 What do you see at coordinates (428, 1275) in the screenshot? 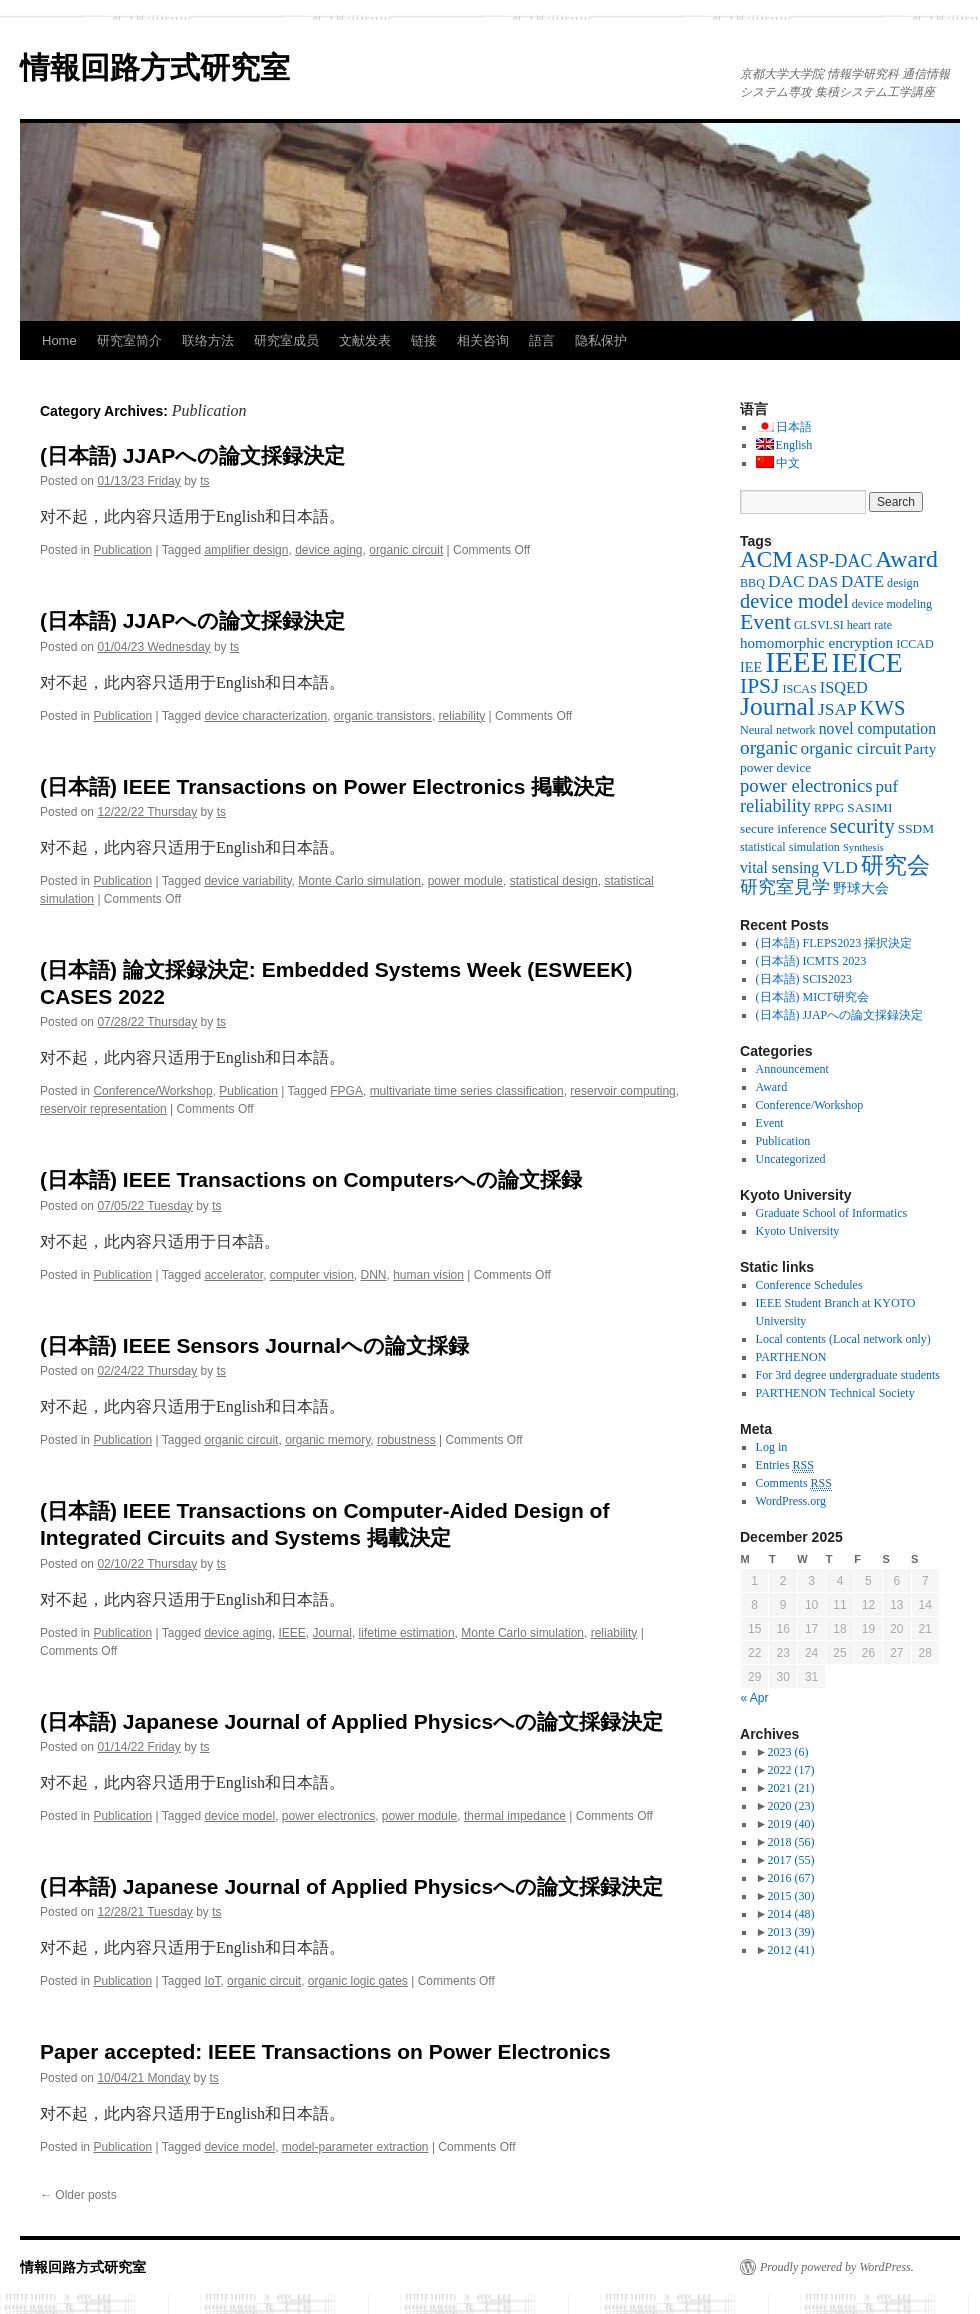
I see `human vision` at bounding box center [428, 1275].